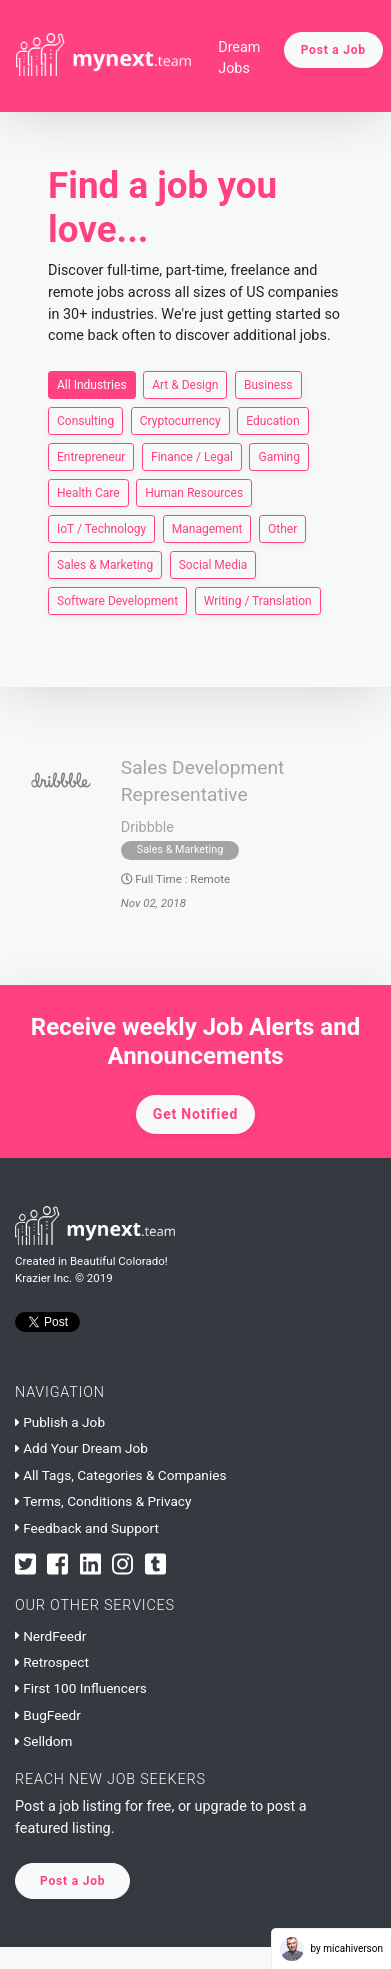 The image size is (391, 1969). I want to click on Business, so click(268, 384).